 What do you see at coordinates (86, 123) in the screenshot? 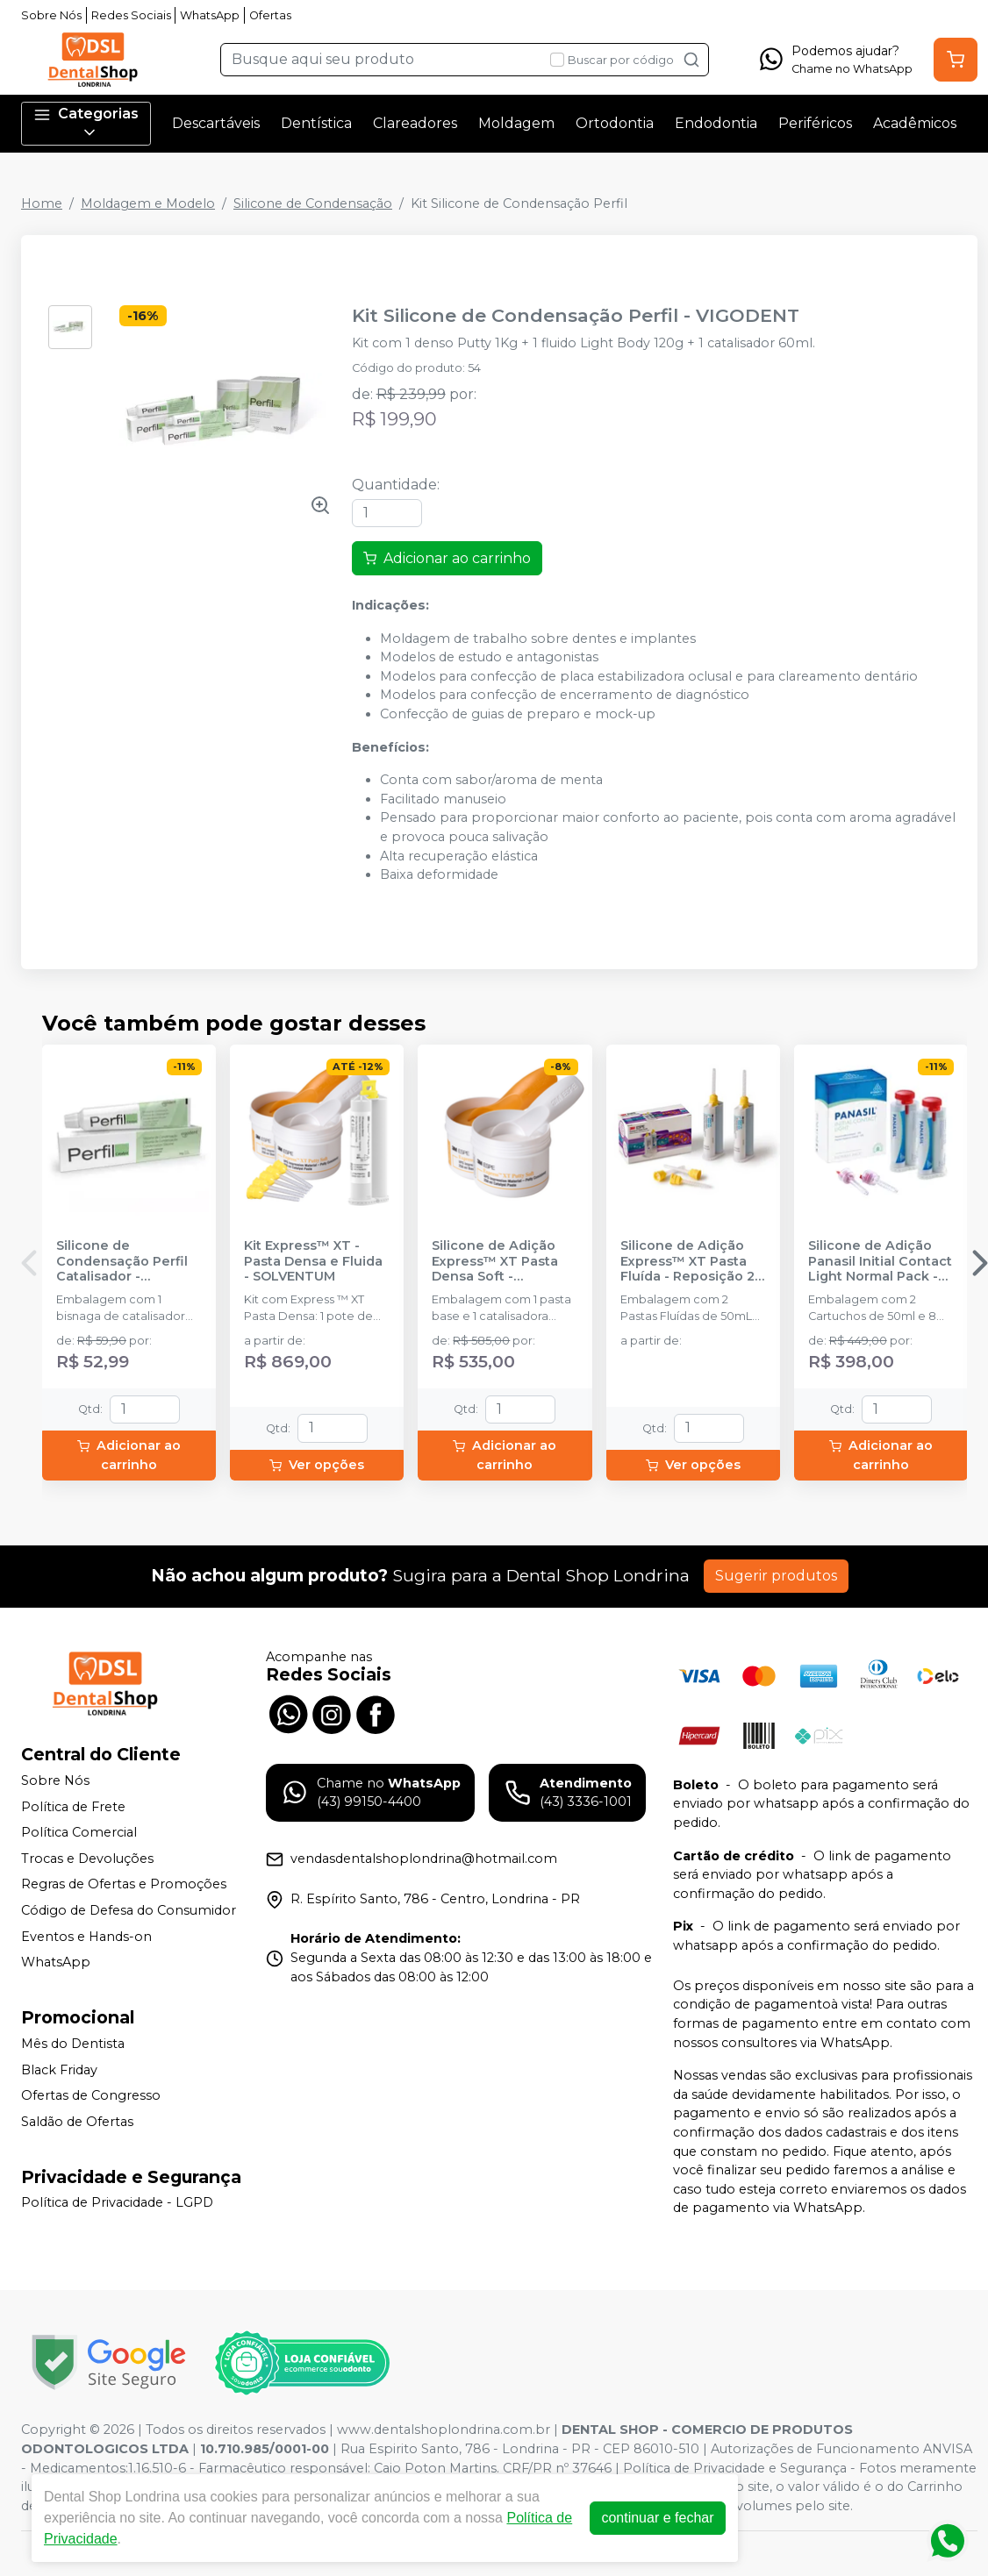
I see `Categorias` at bounding box center [86, 123].